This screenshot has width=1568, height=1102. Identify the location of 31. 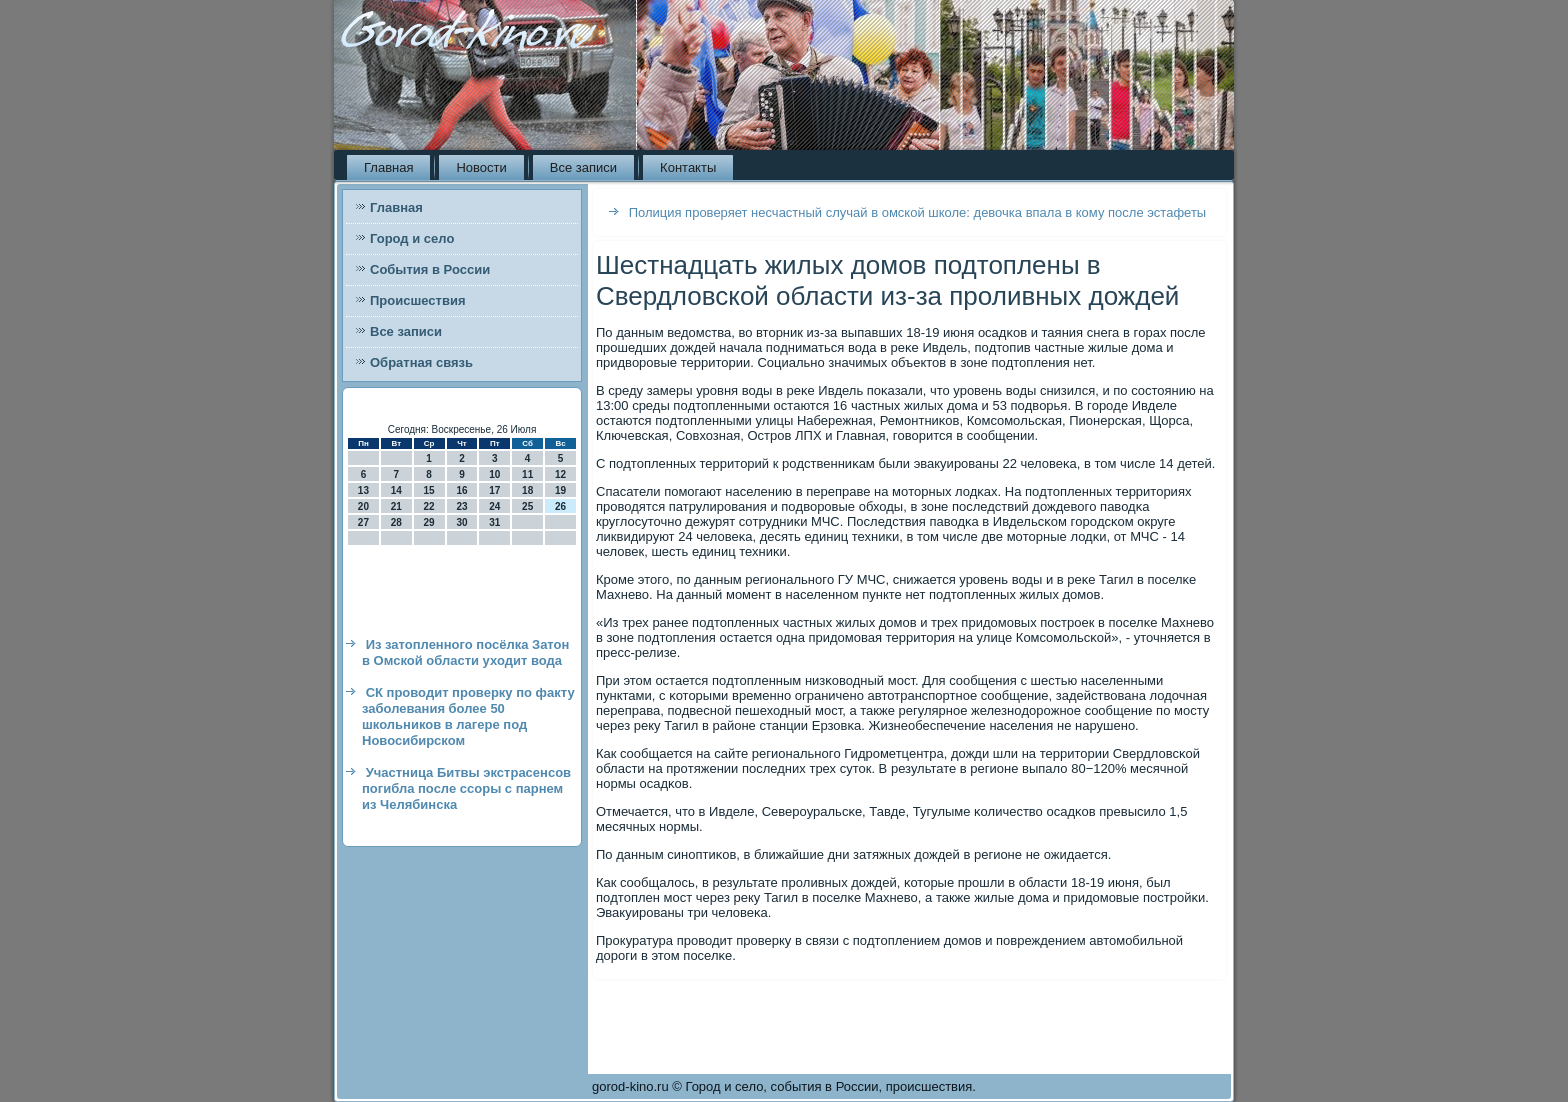
(494, 522).